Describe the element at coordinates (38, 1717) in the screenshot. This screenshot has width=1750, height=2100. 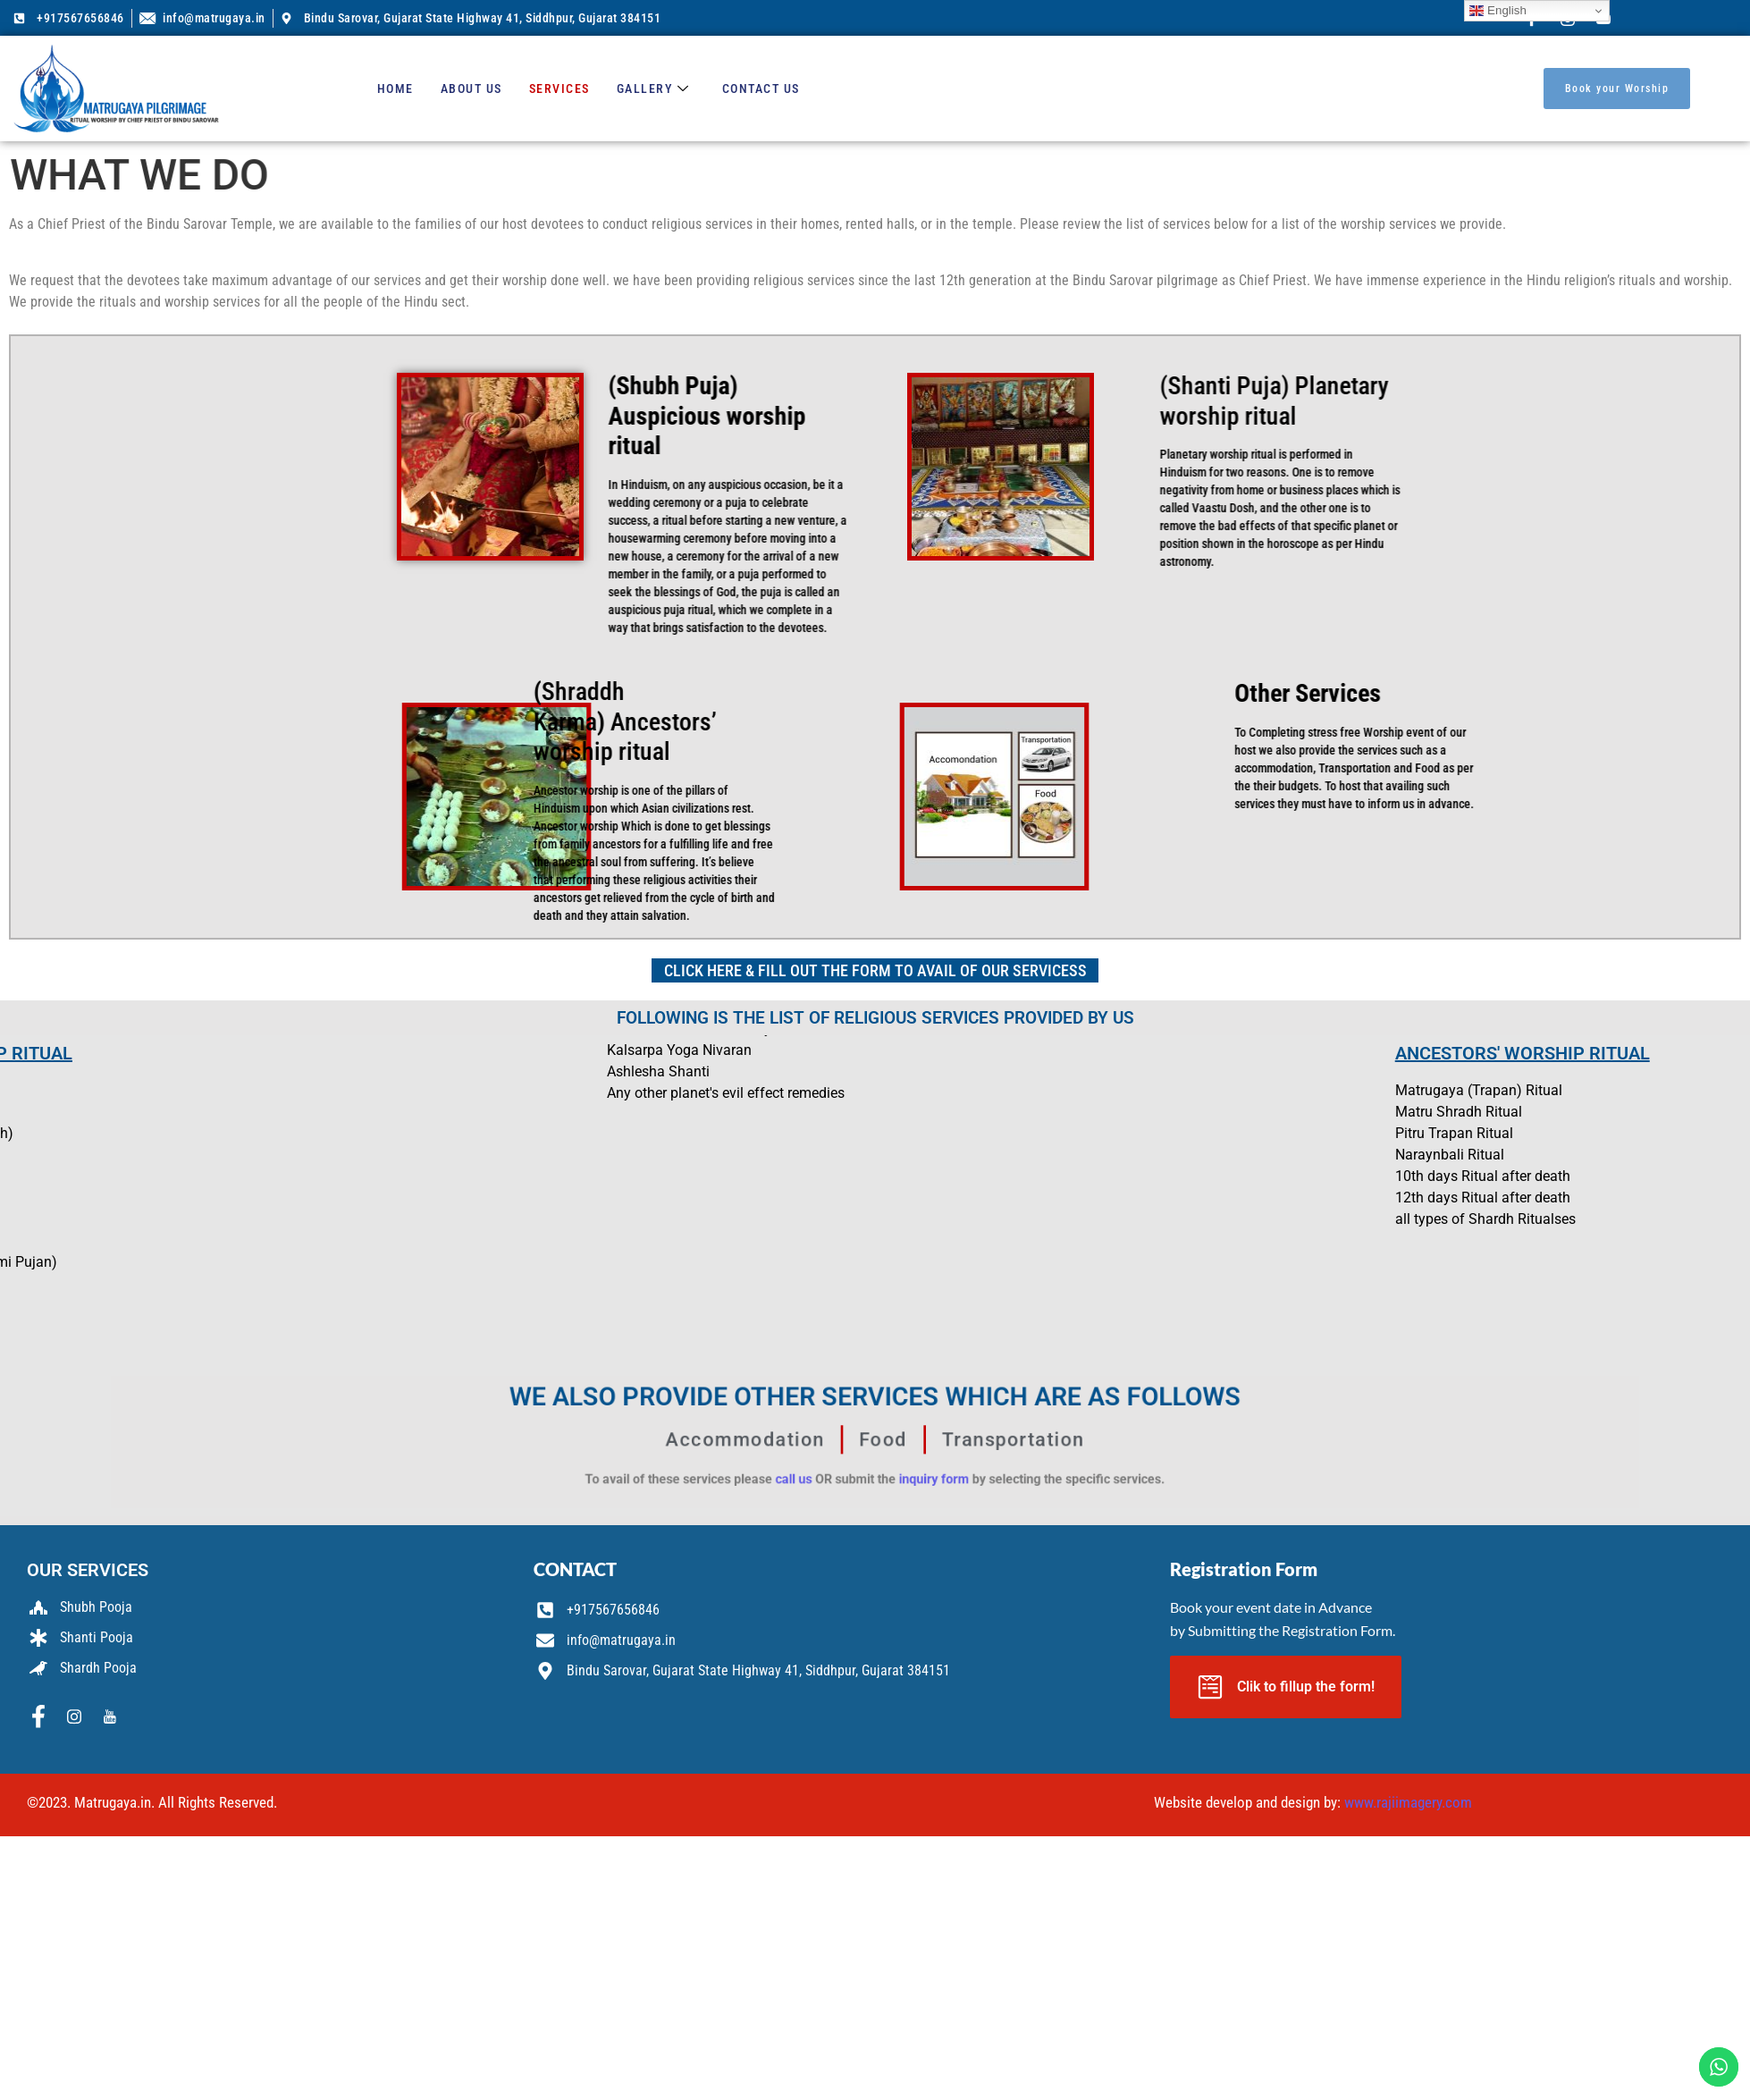
I see `[Facebook]` at that location.